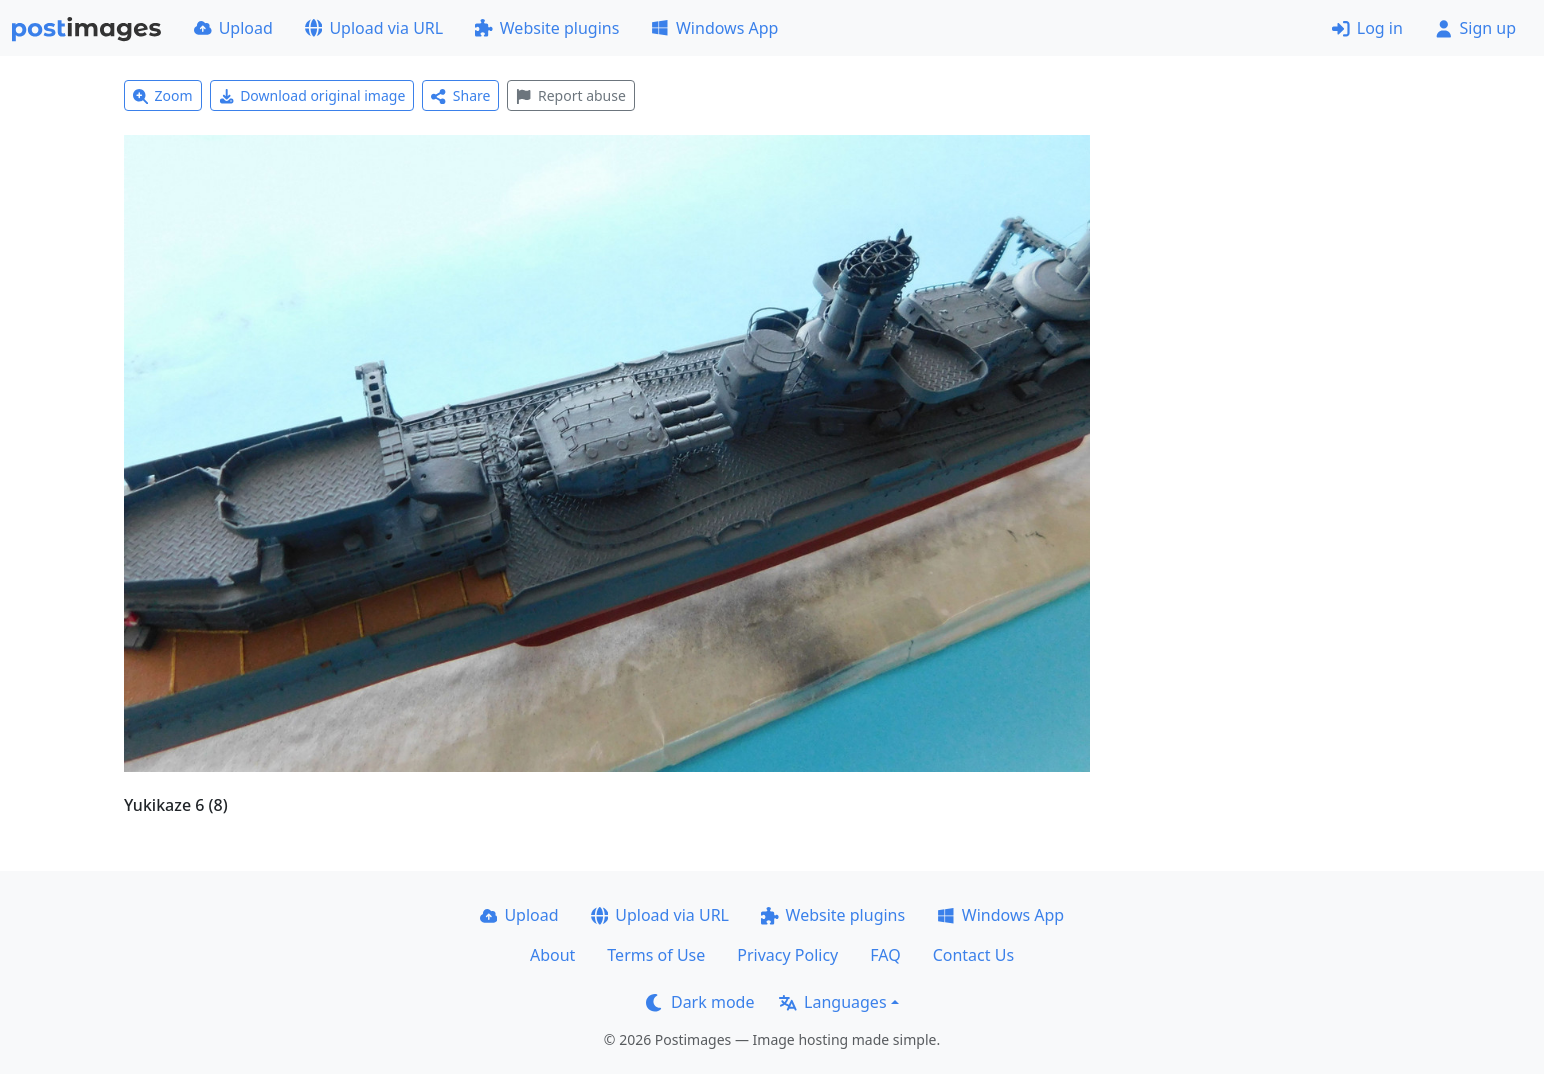 The image size is (1544, 1074). What do you see at coordinates (787, 955) in the screenshot?
I see `Privacy Policy` at bounding box center [787, 955].